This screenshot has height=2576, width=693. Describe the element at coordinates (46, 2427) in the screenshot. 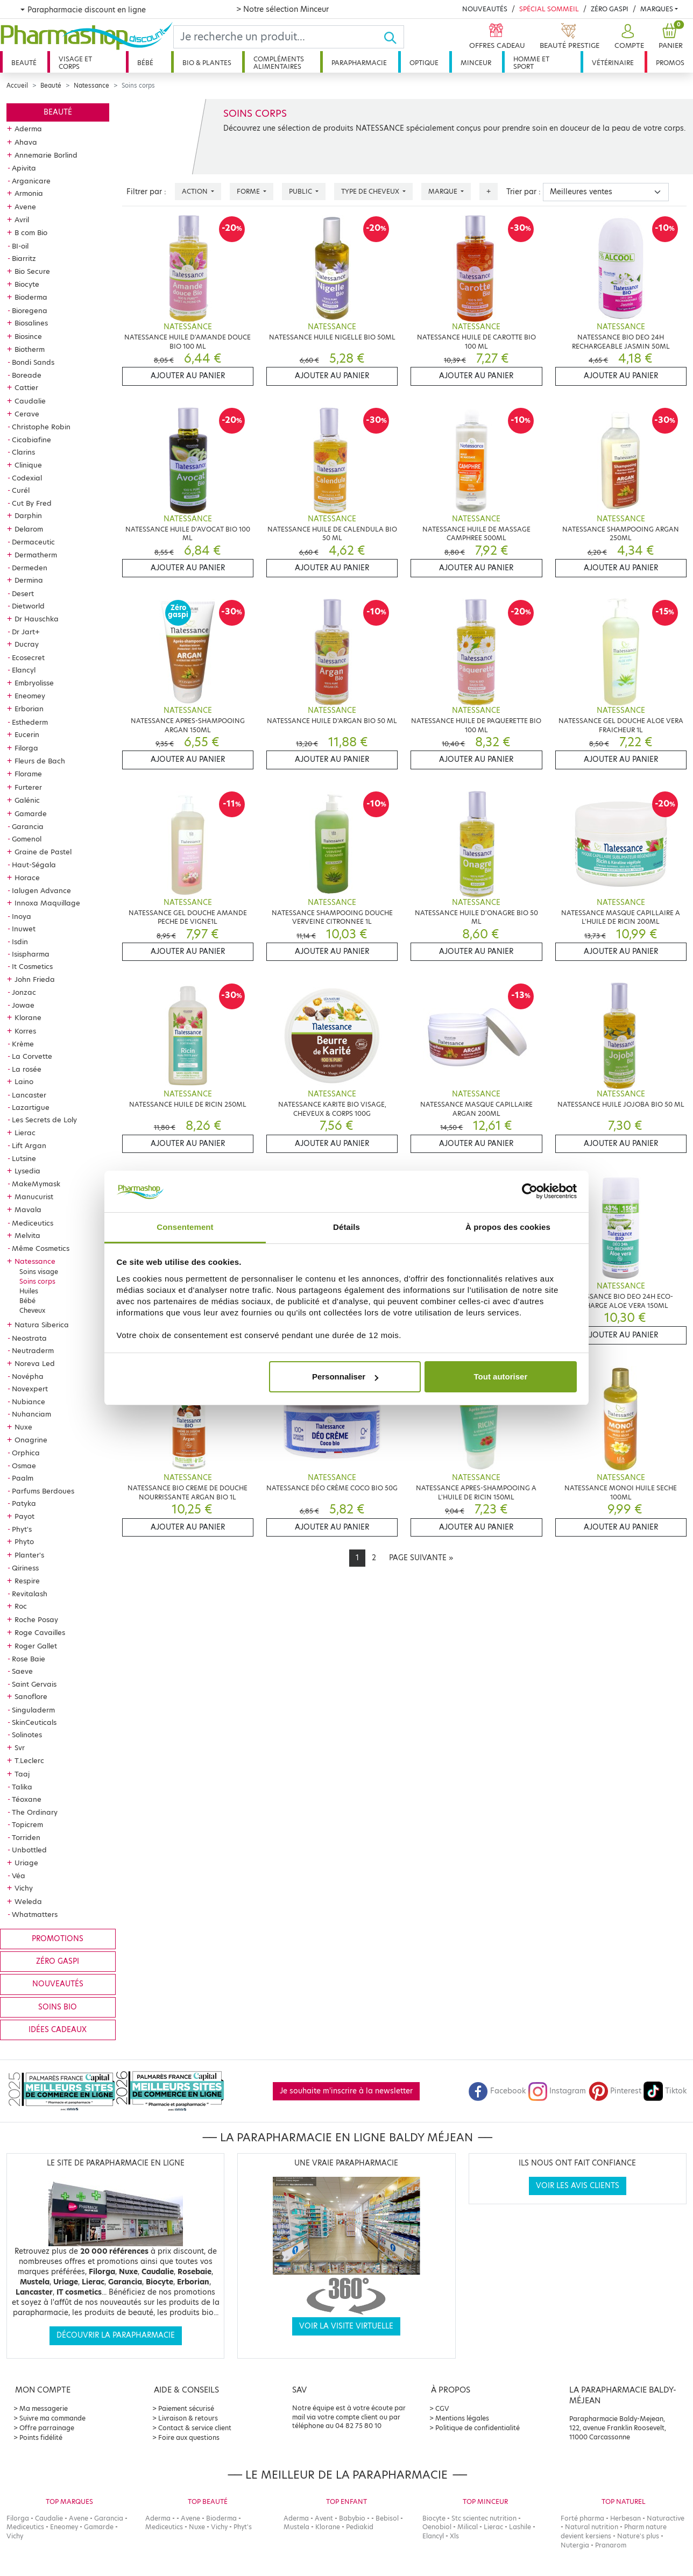

I see `Offre parrainage` at that location.